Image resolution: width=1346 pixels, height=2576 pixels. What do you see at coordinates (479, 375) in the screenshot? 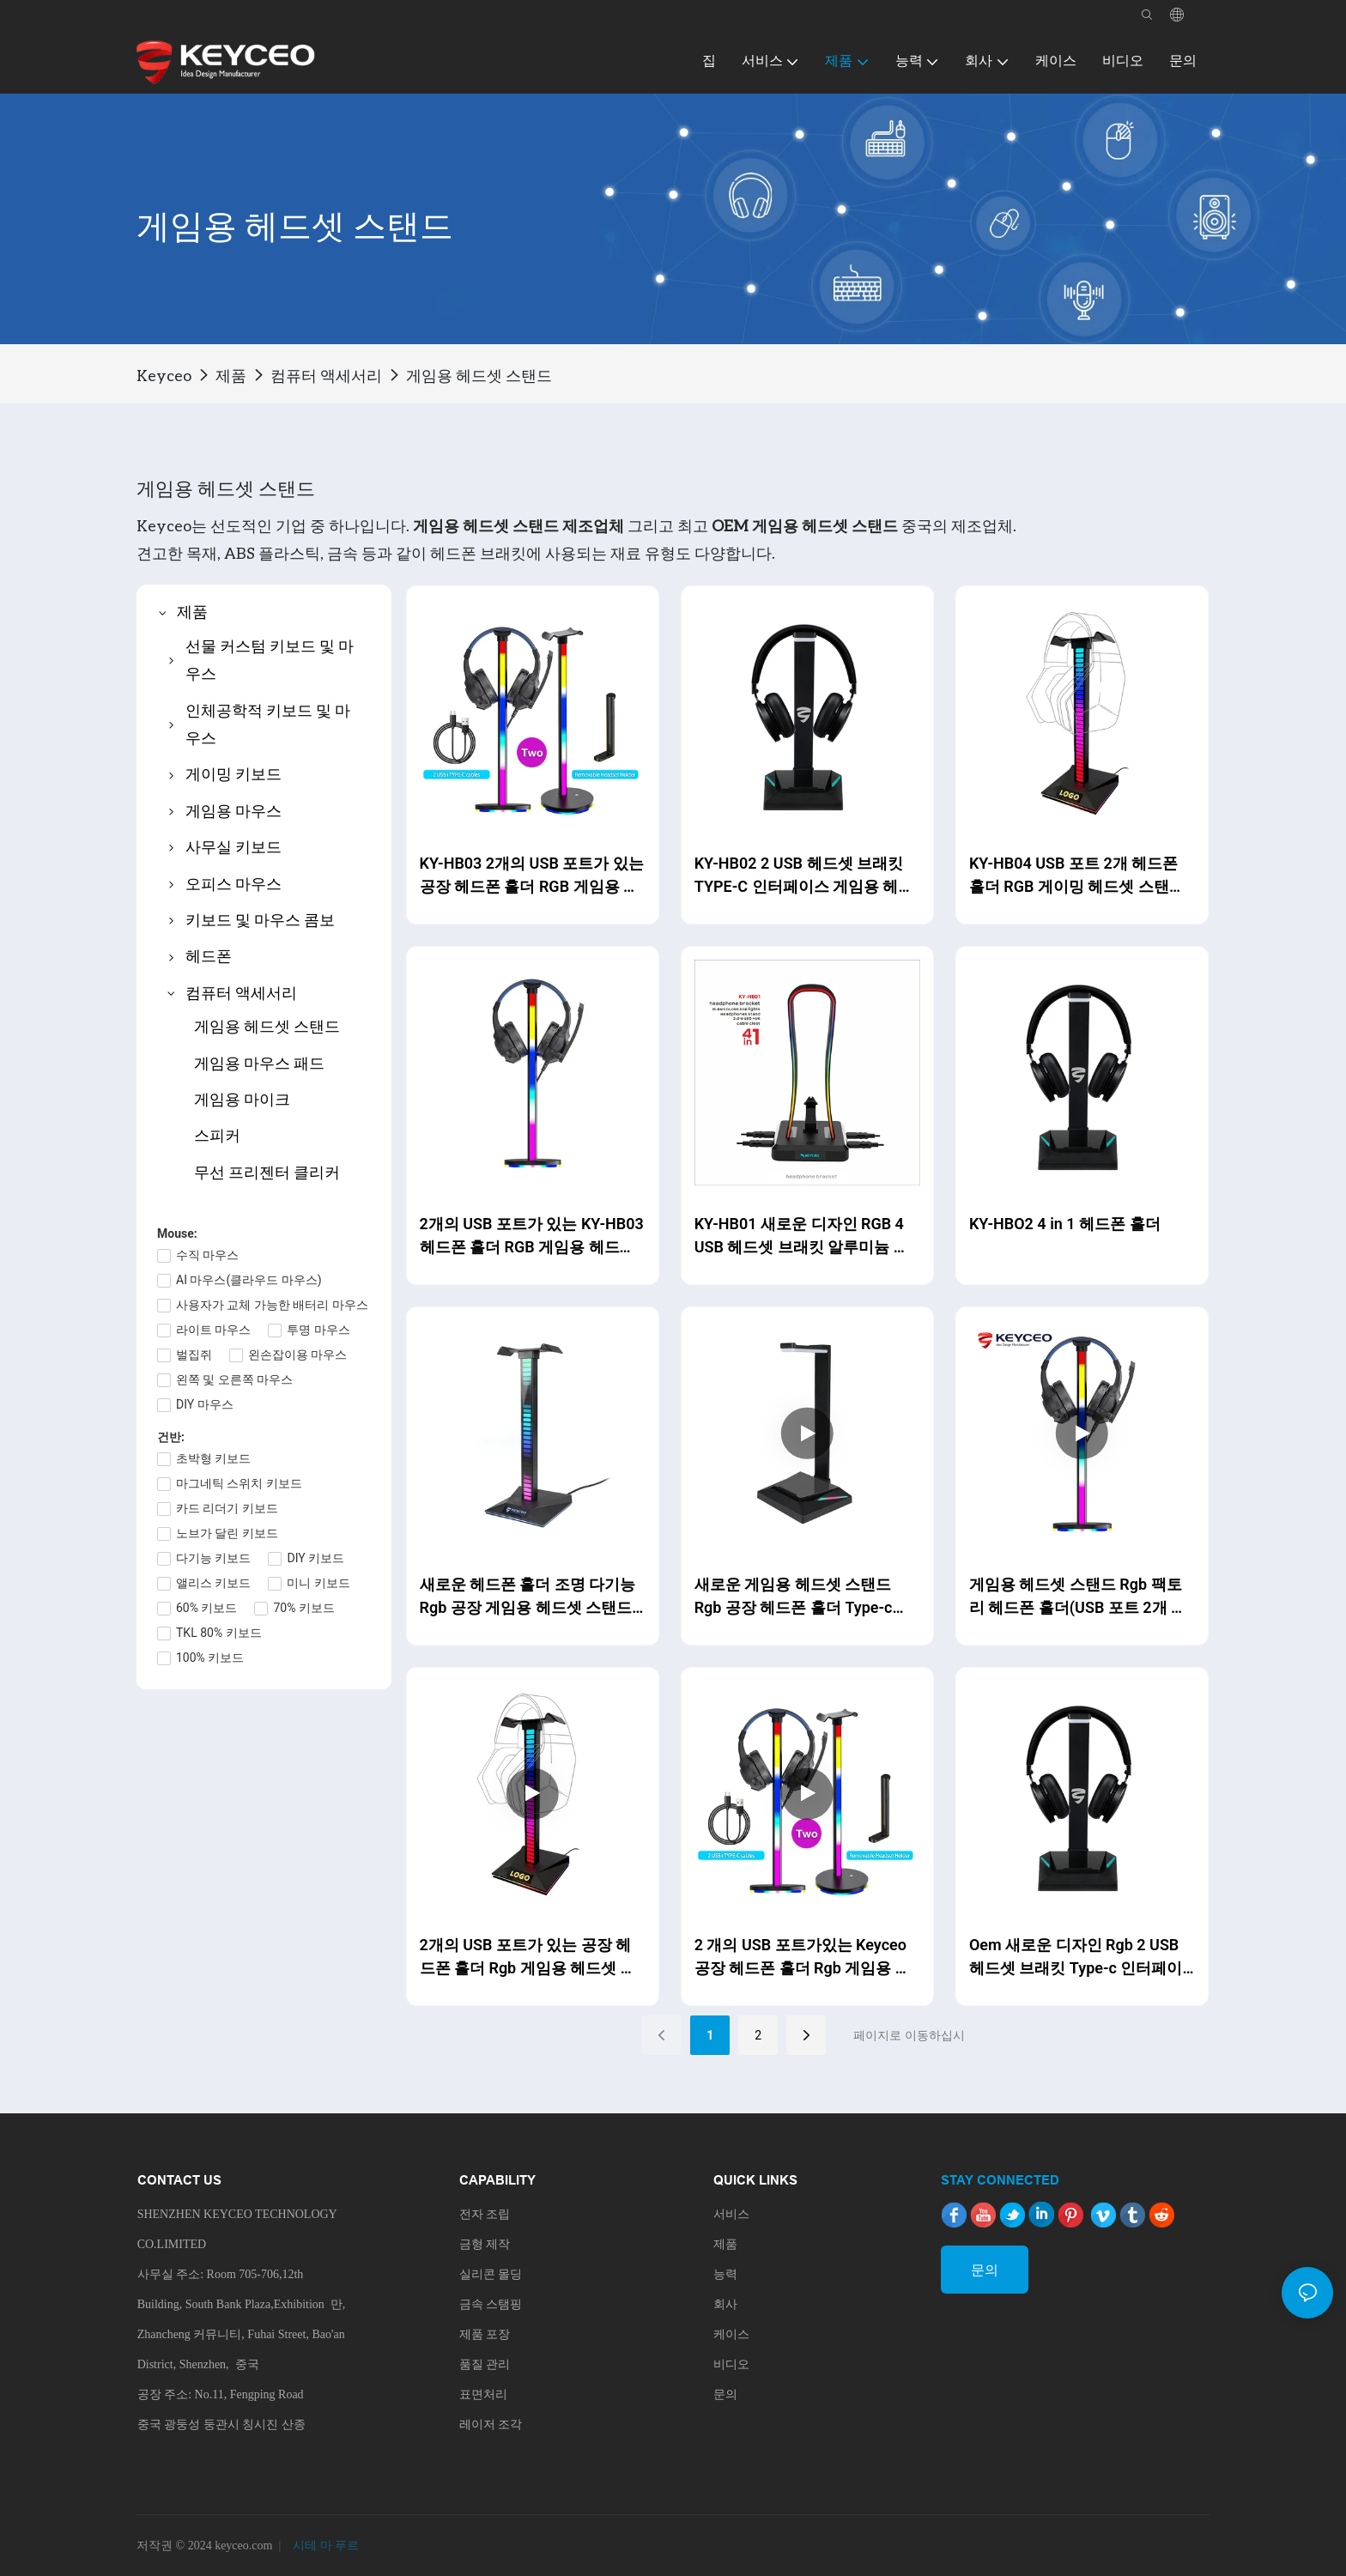
I see `게임용 헤드셋 스탠드` at bounding box center [479, 375].